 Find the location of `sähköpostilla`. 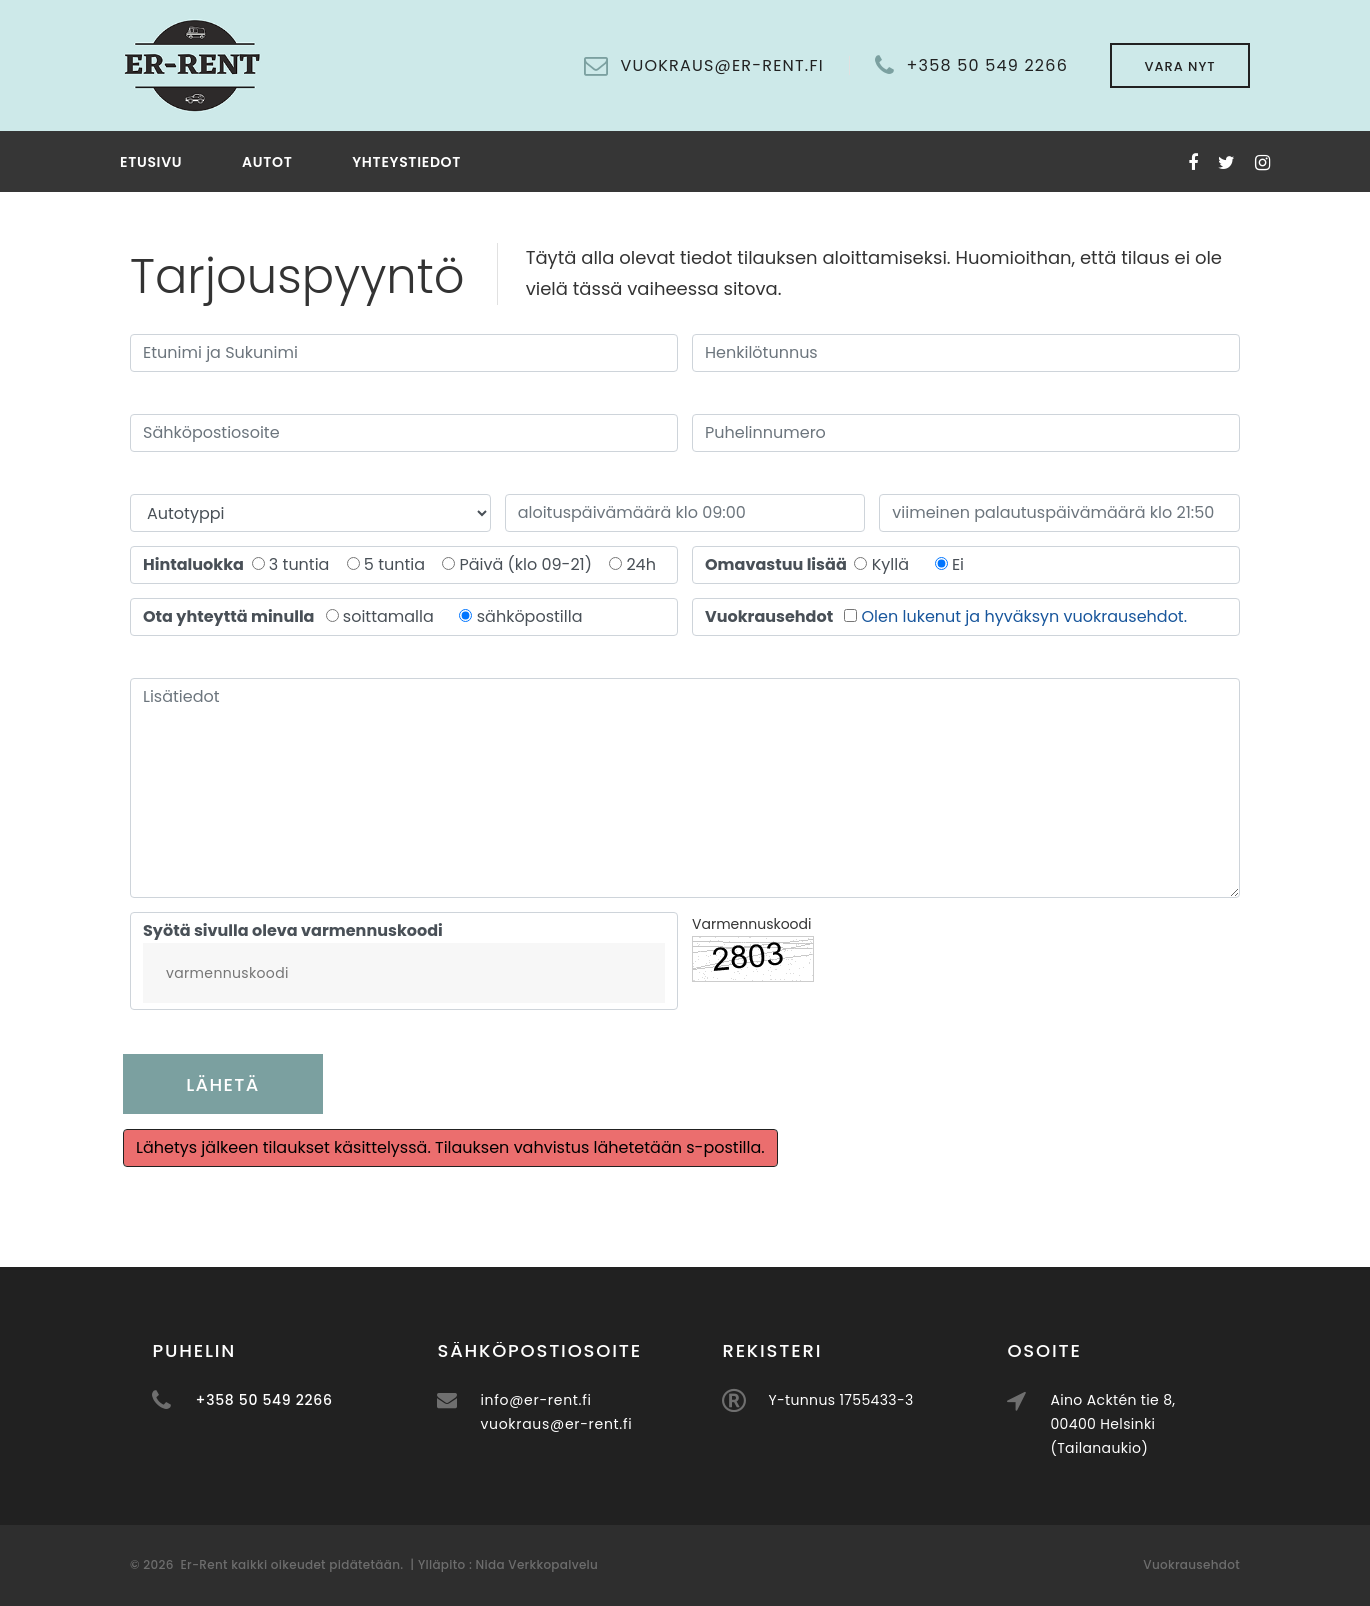

sähköpostilla is located at coordinates (530, 616).